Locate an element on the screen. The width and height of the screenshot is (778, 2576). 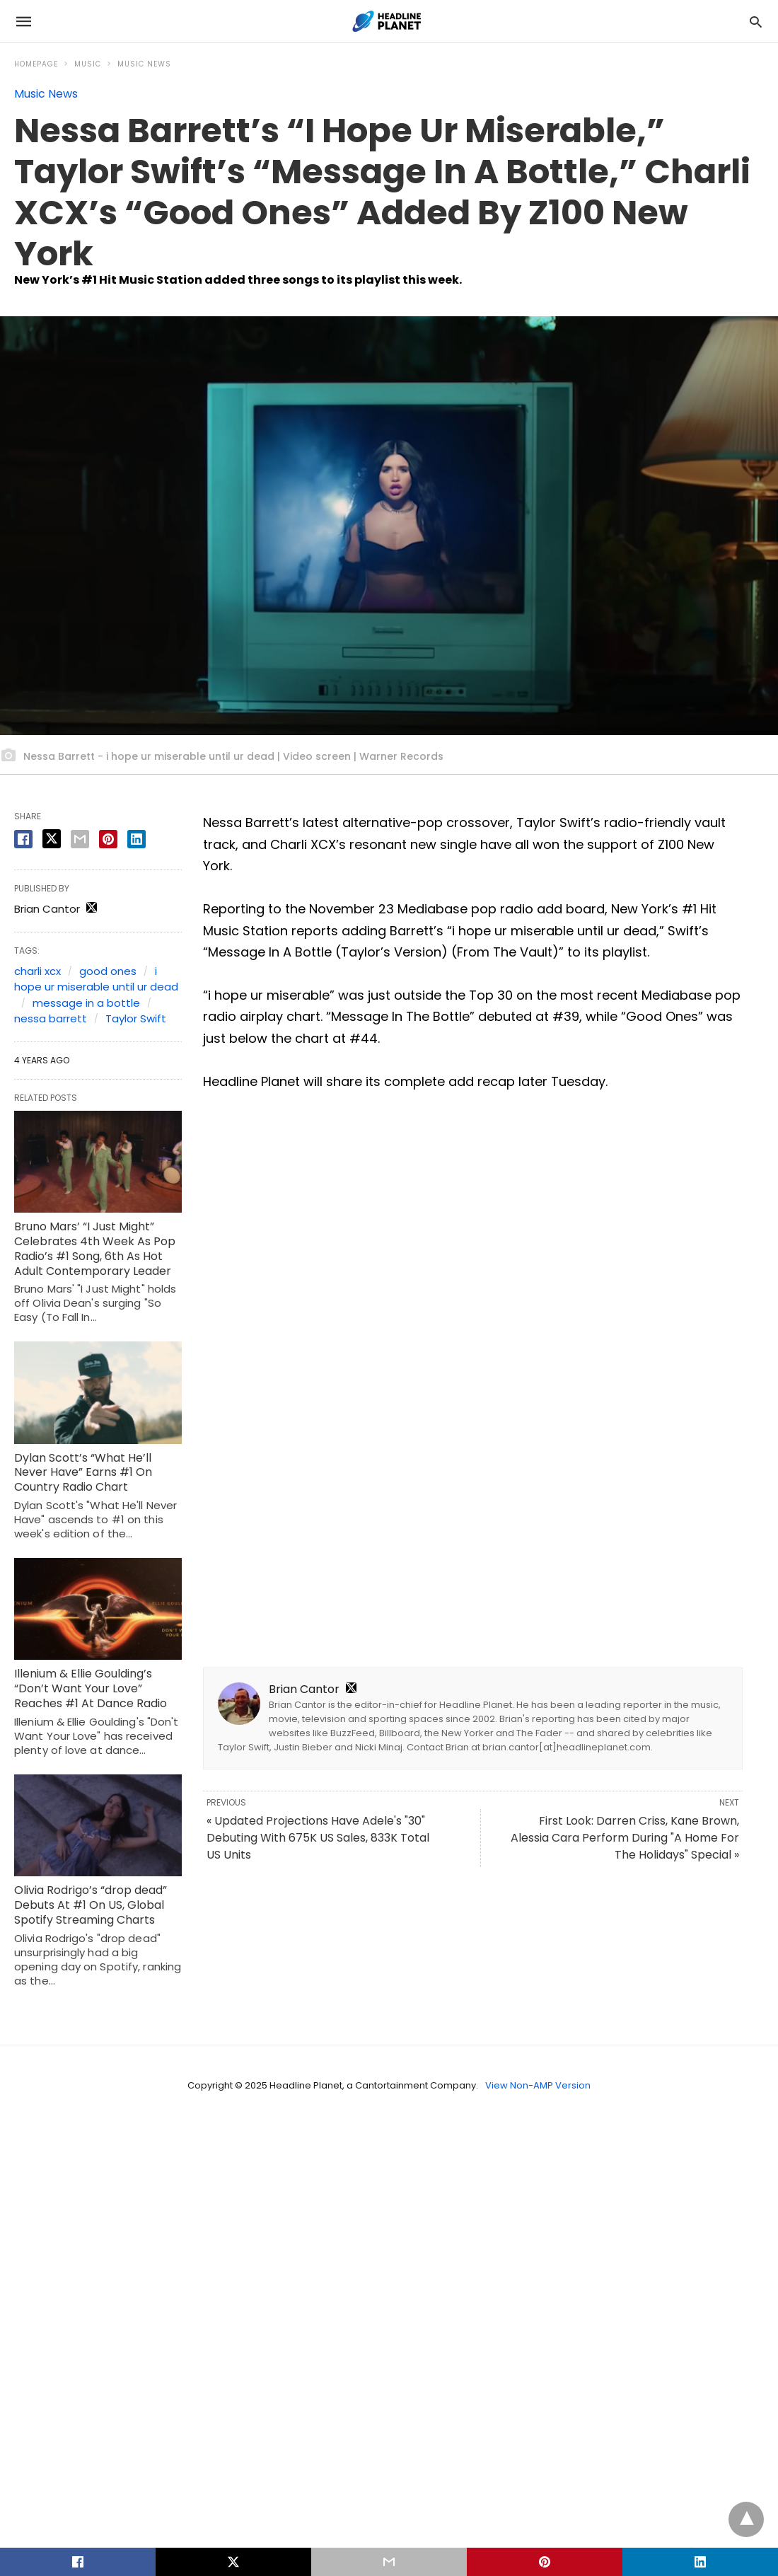
Dylan Scott’s “What He’ll Never Have” Earns #1 On Country Radio Chart is located at coordinates (83, 1473).